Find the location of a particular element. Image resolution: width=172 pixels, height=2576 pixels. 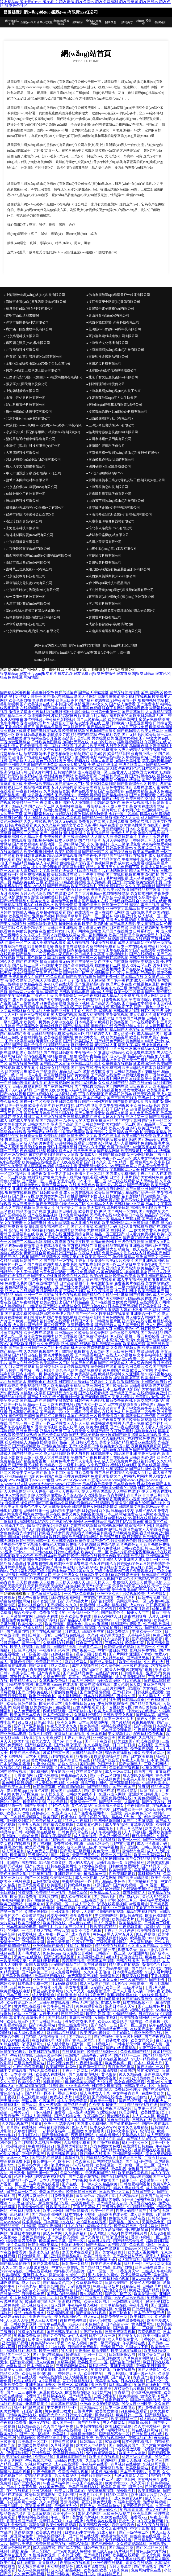

黑料无码在线资源 is located at coordinates (141, 1416).